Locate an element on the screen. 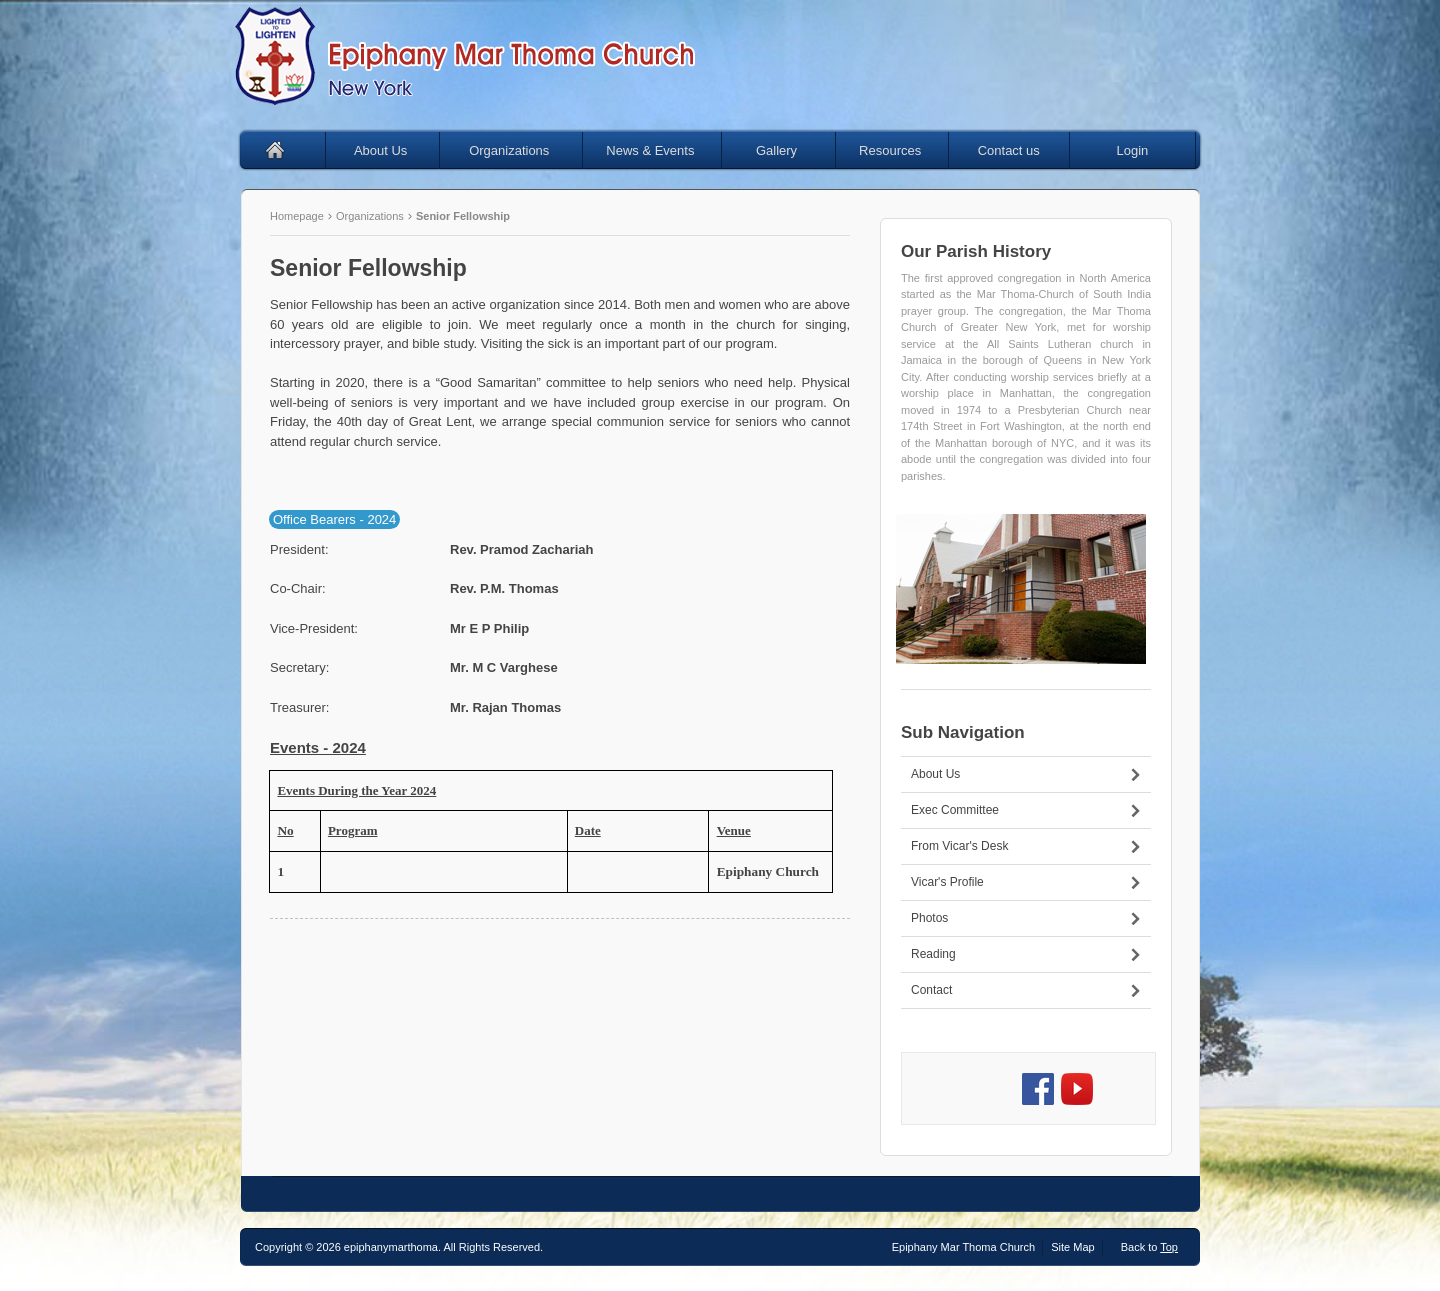 This screenshot has height=1291, width=1440. From Vicar's Desk is located at coordinates (959, 846).